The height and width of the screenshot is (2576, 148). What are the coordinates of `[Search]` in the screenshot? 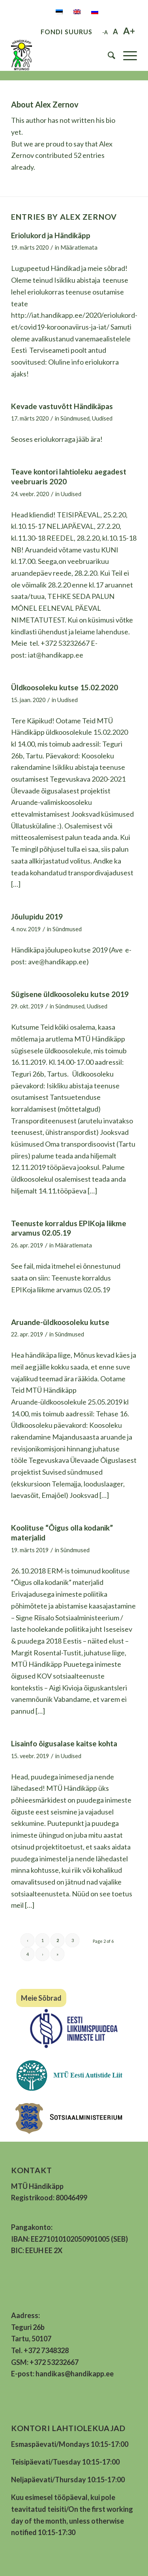 It's located at (107, 55).